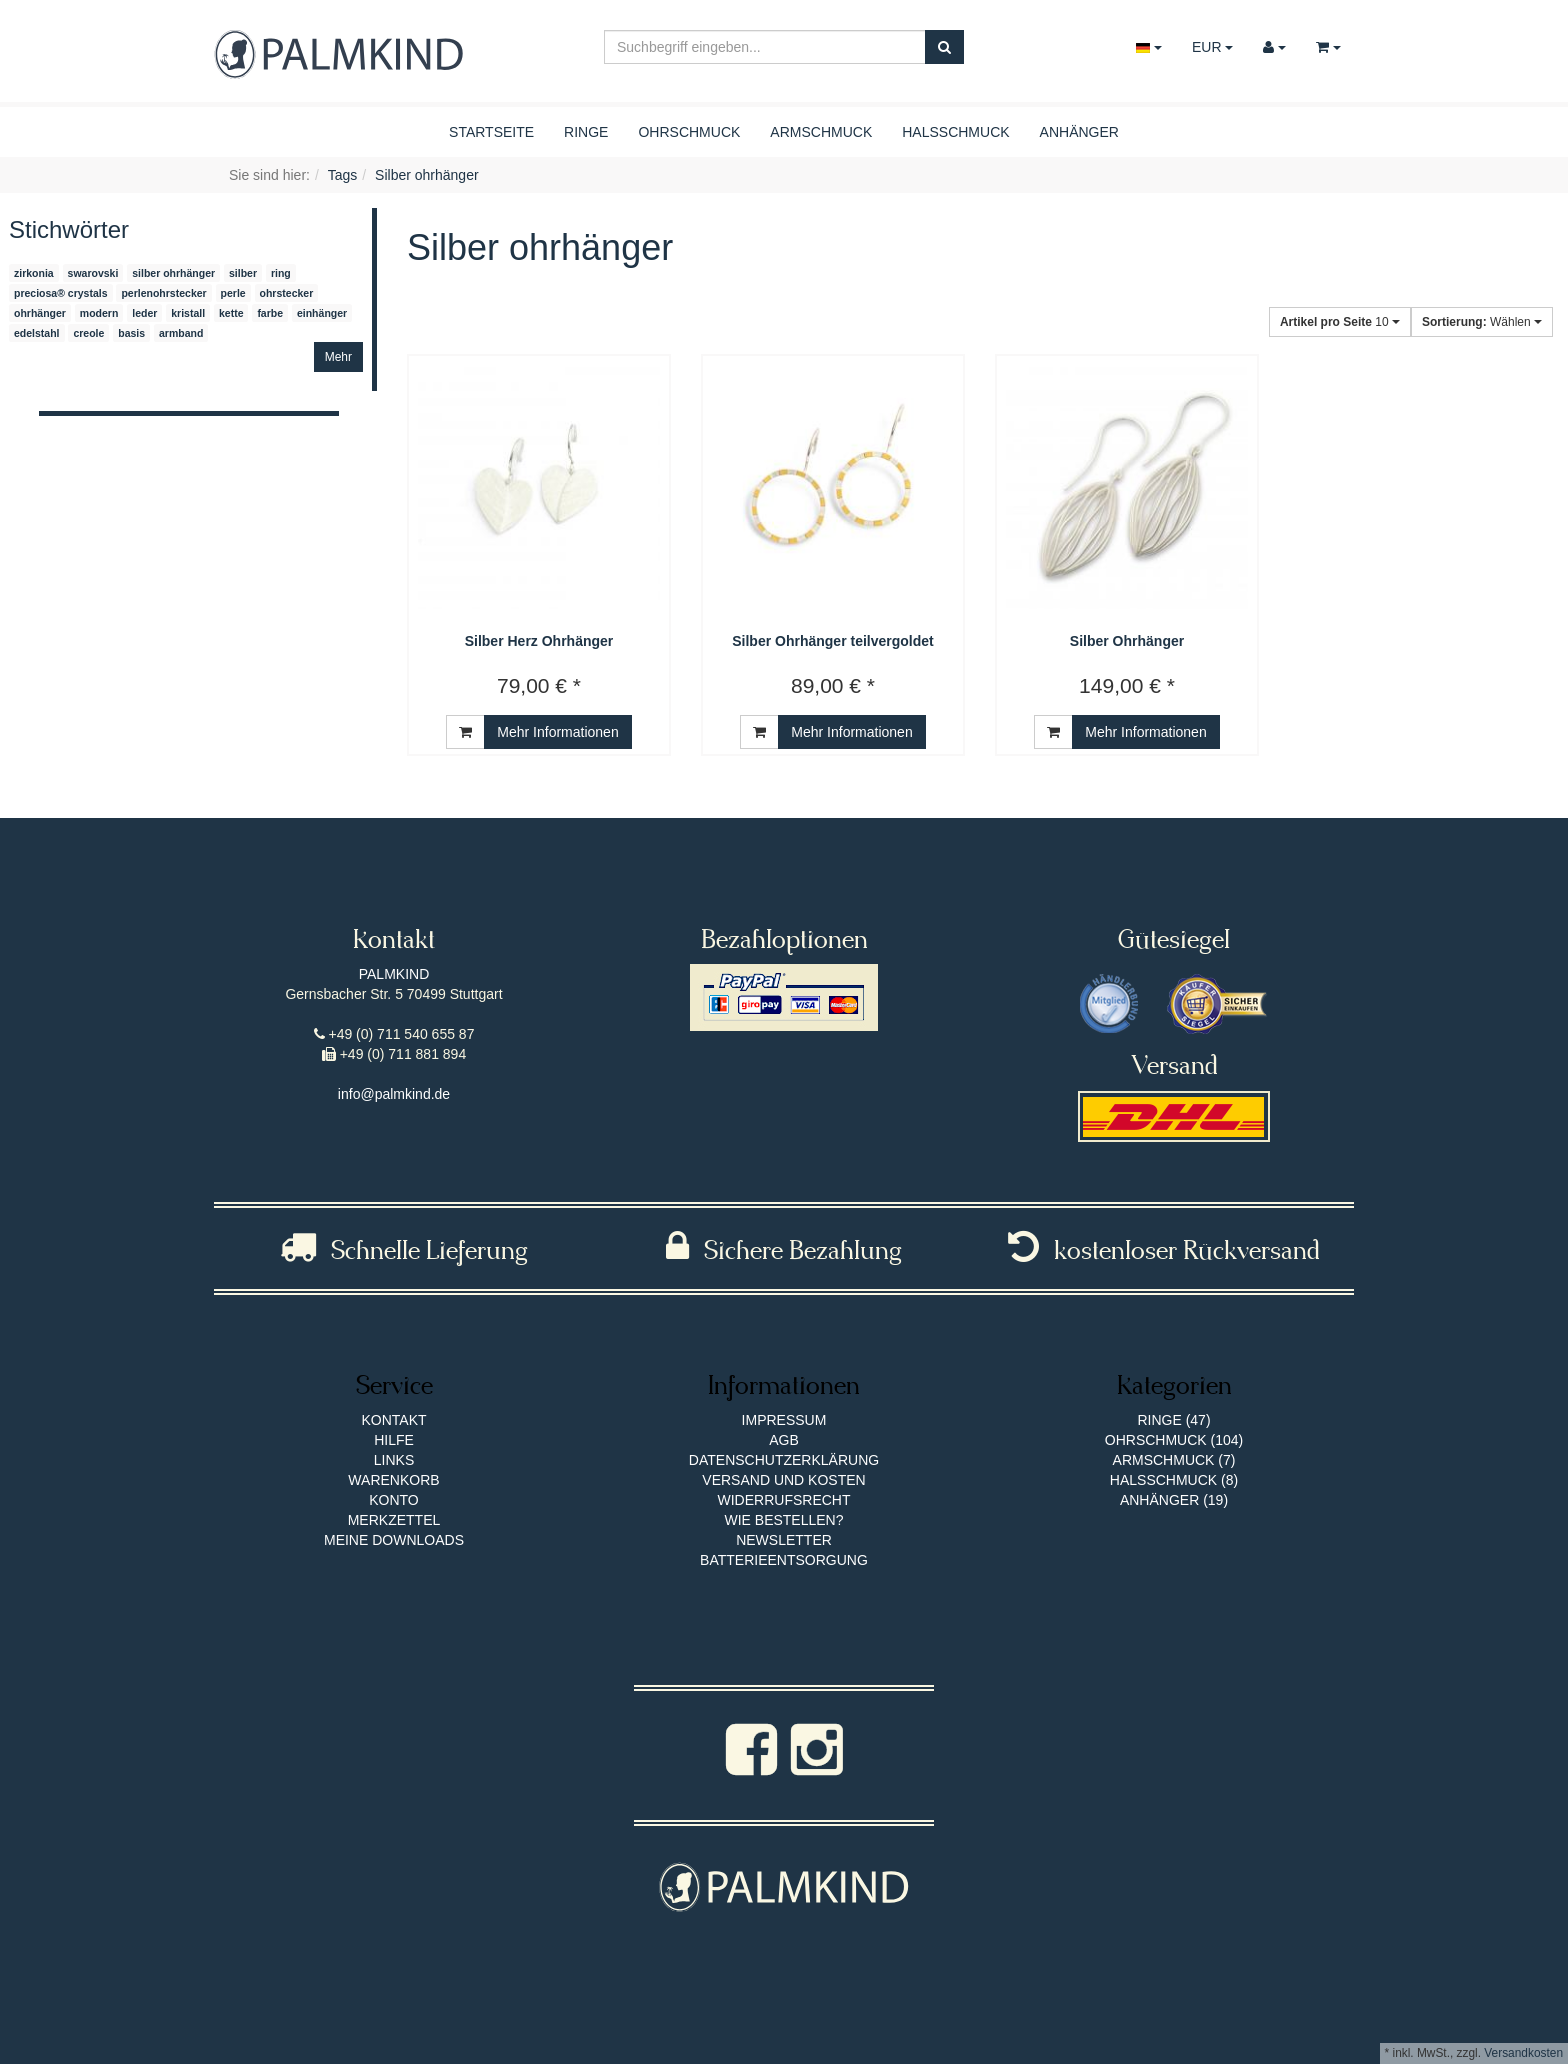  What do you see at coordinates (144, 313) in the screenshot?
I see `leder` at bounding box center [144, 313].